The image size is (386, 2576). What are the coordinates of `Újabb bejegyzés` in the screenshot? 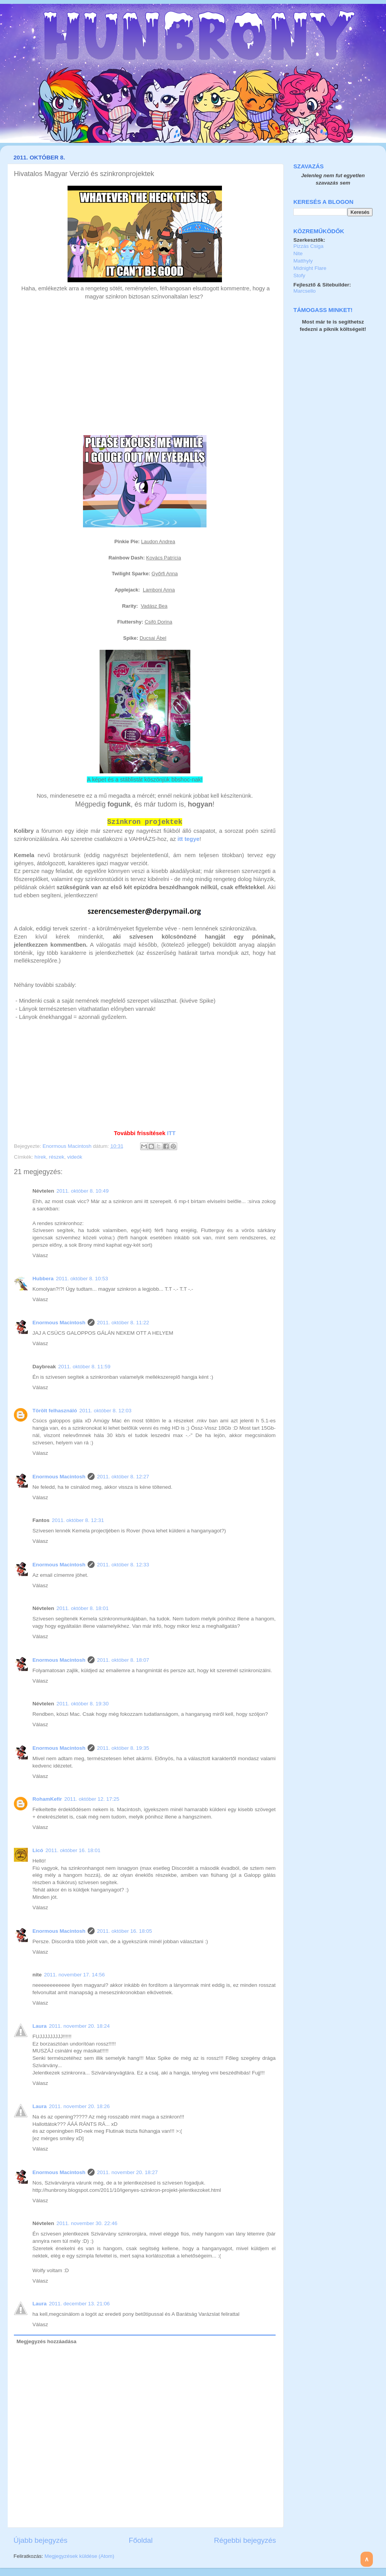 It's located at (41, 2540).